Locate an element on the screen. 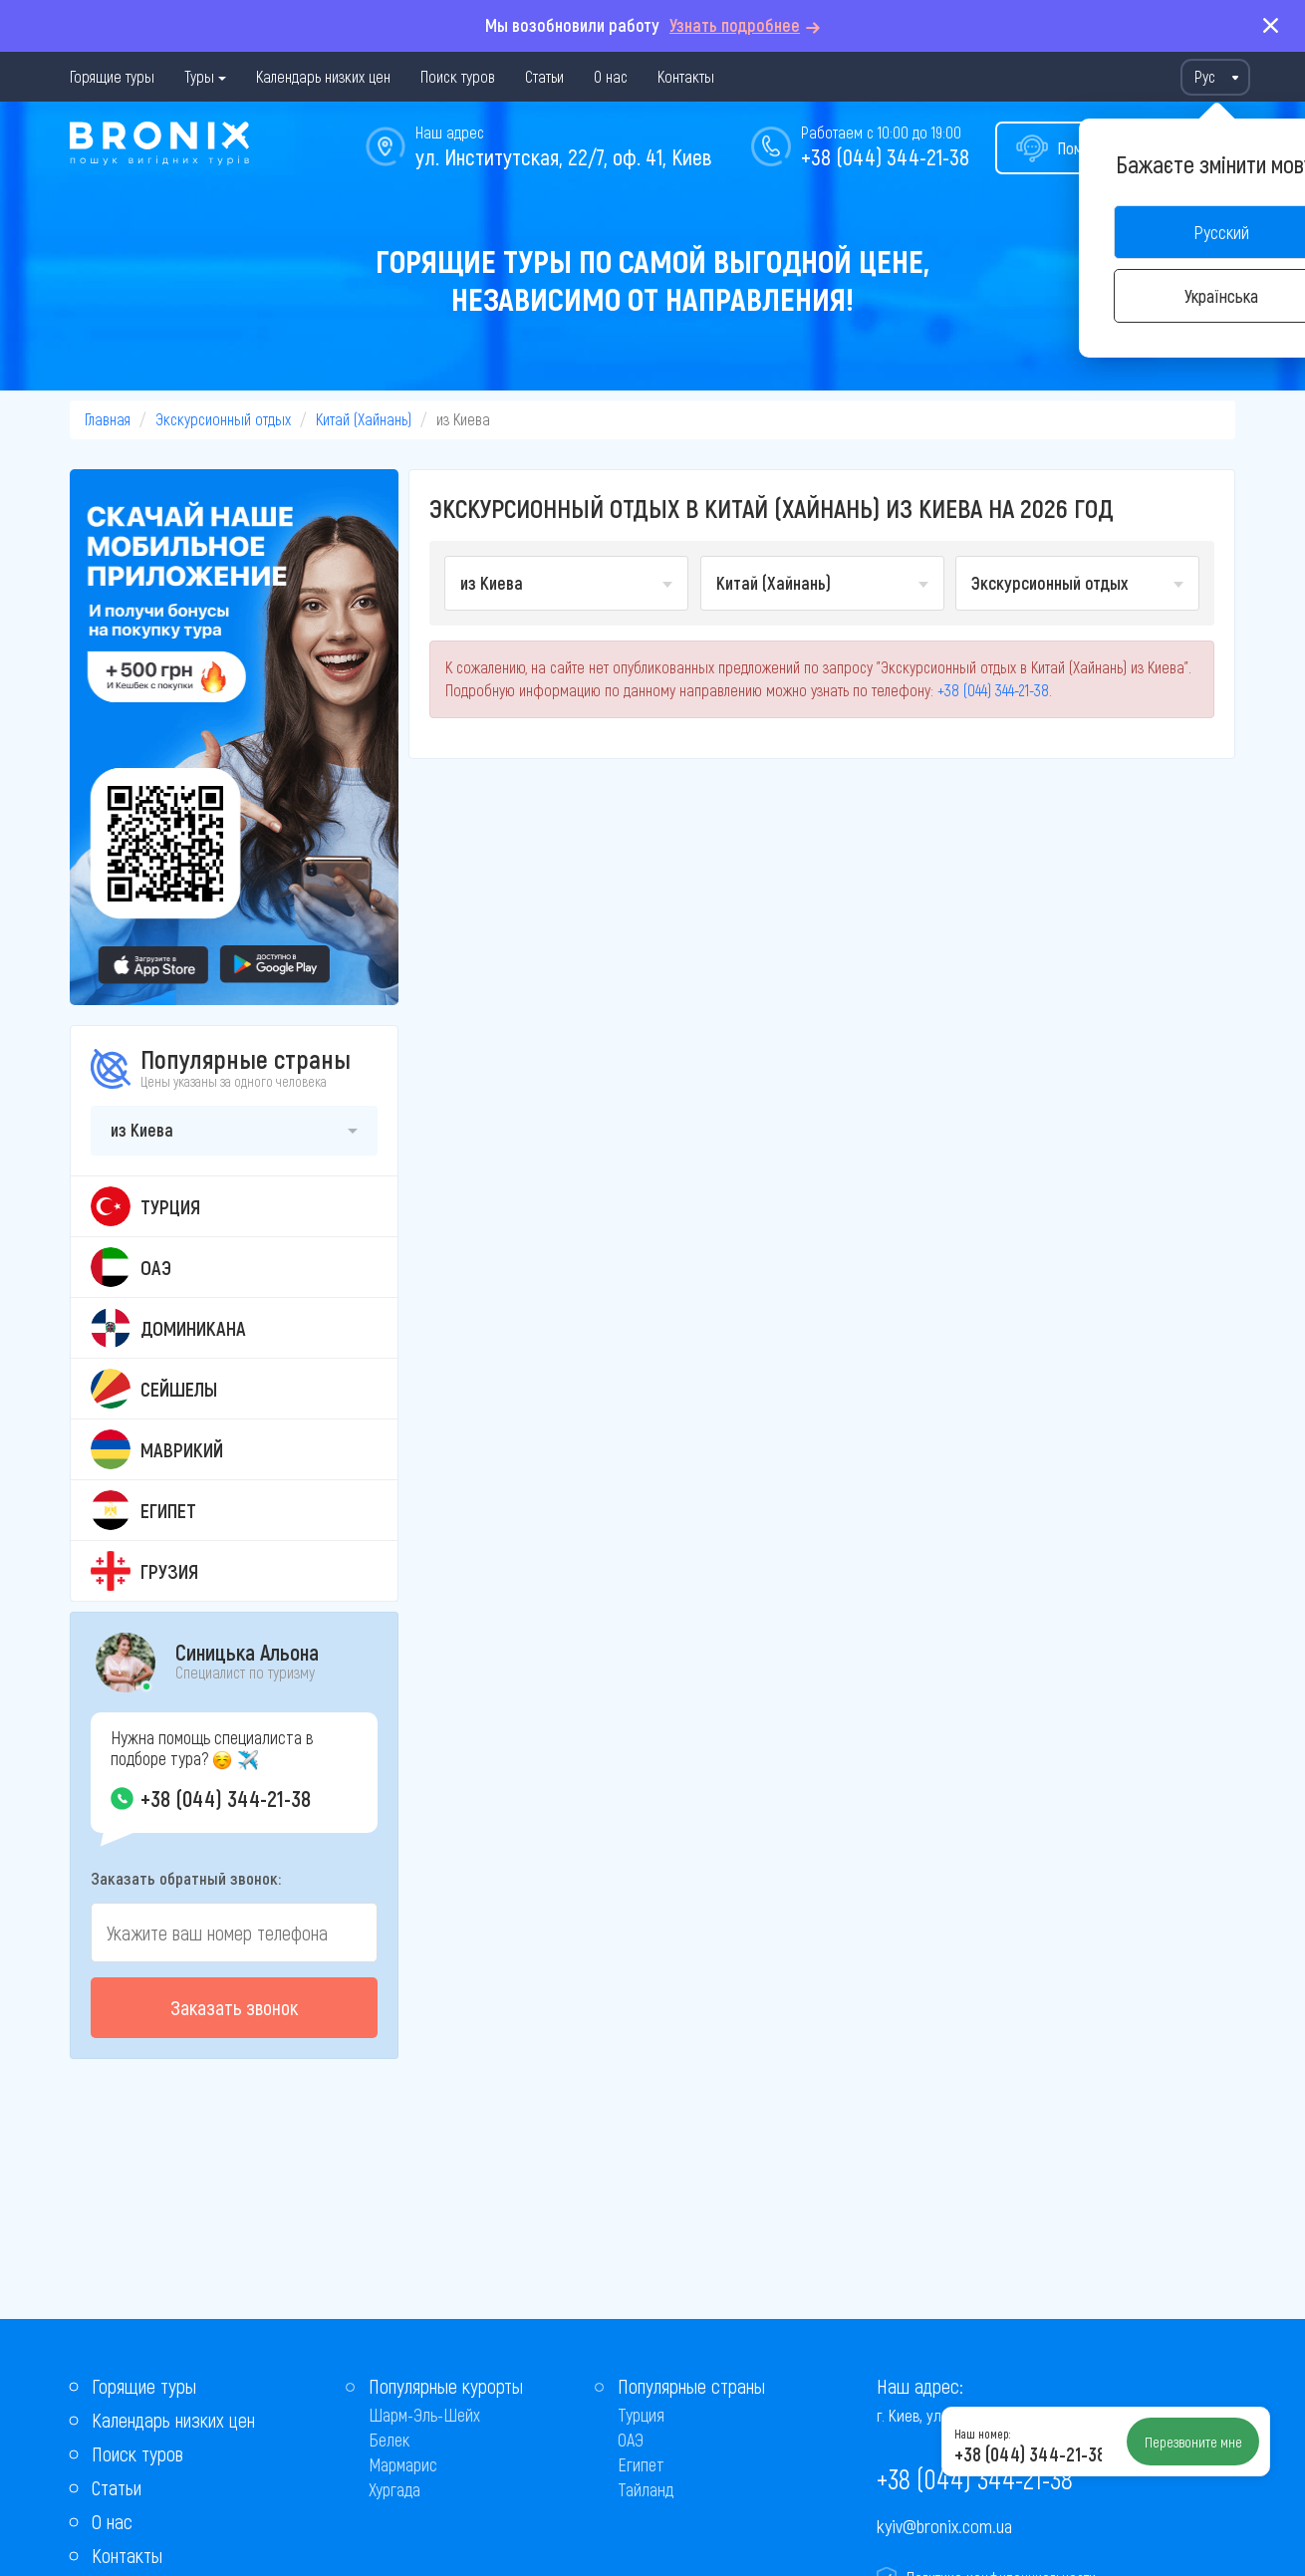 The image size is (1305, 2576). ОАЭ is located at coordinates (631, 2439).